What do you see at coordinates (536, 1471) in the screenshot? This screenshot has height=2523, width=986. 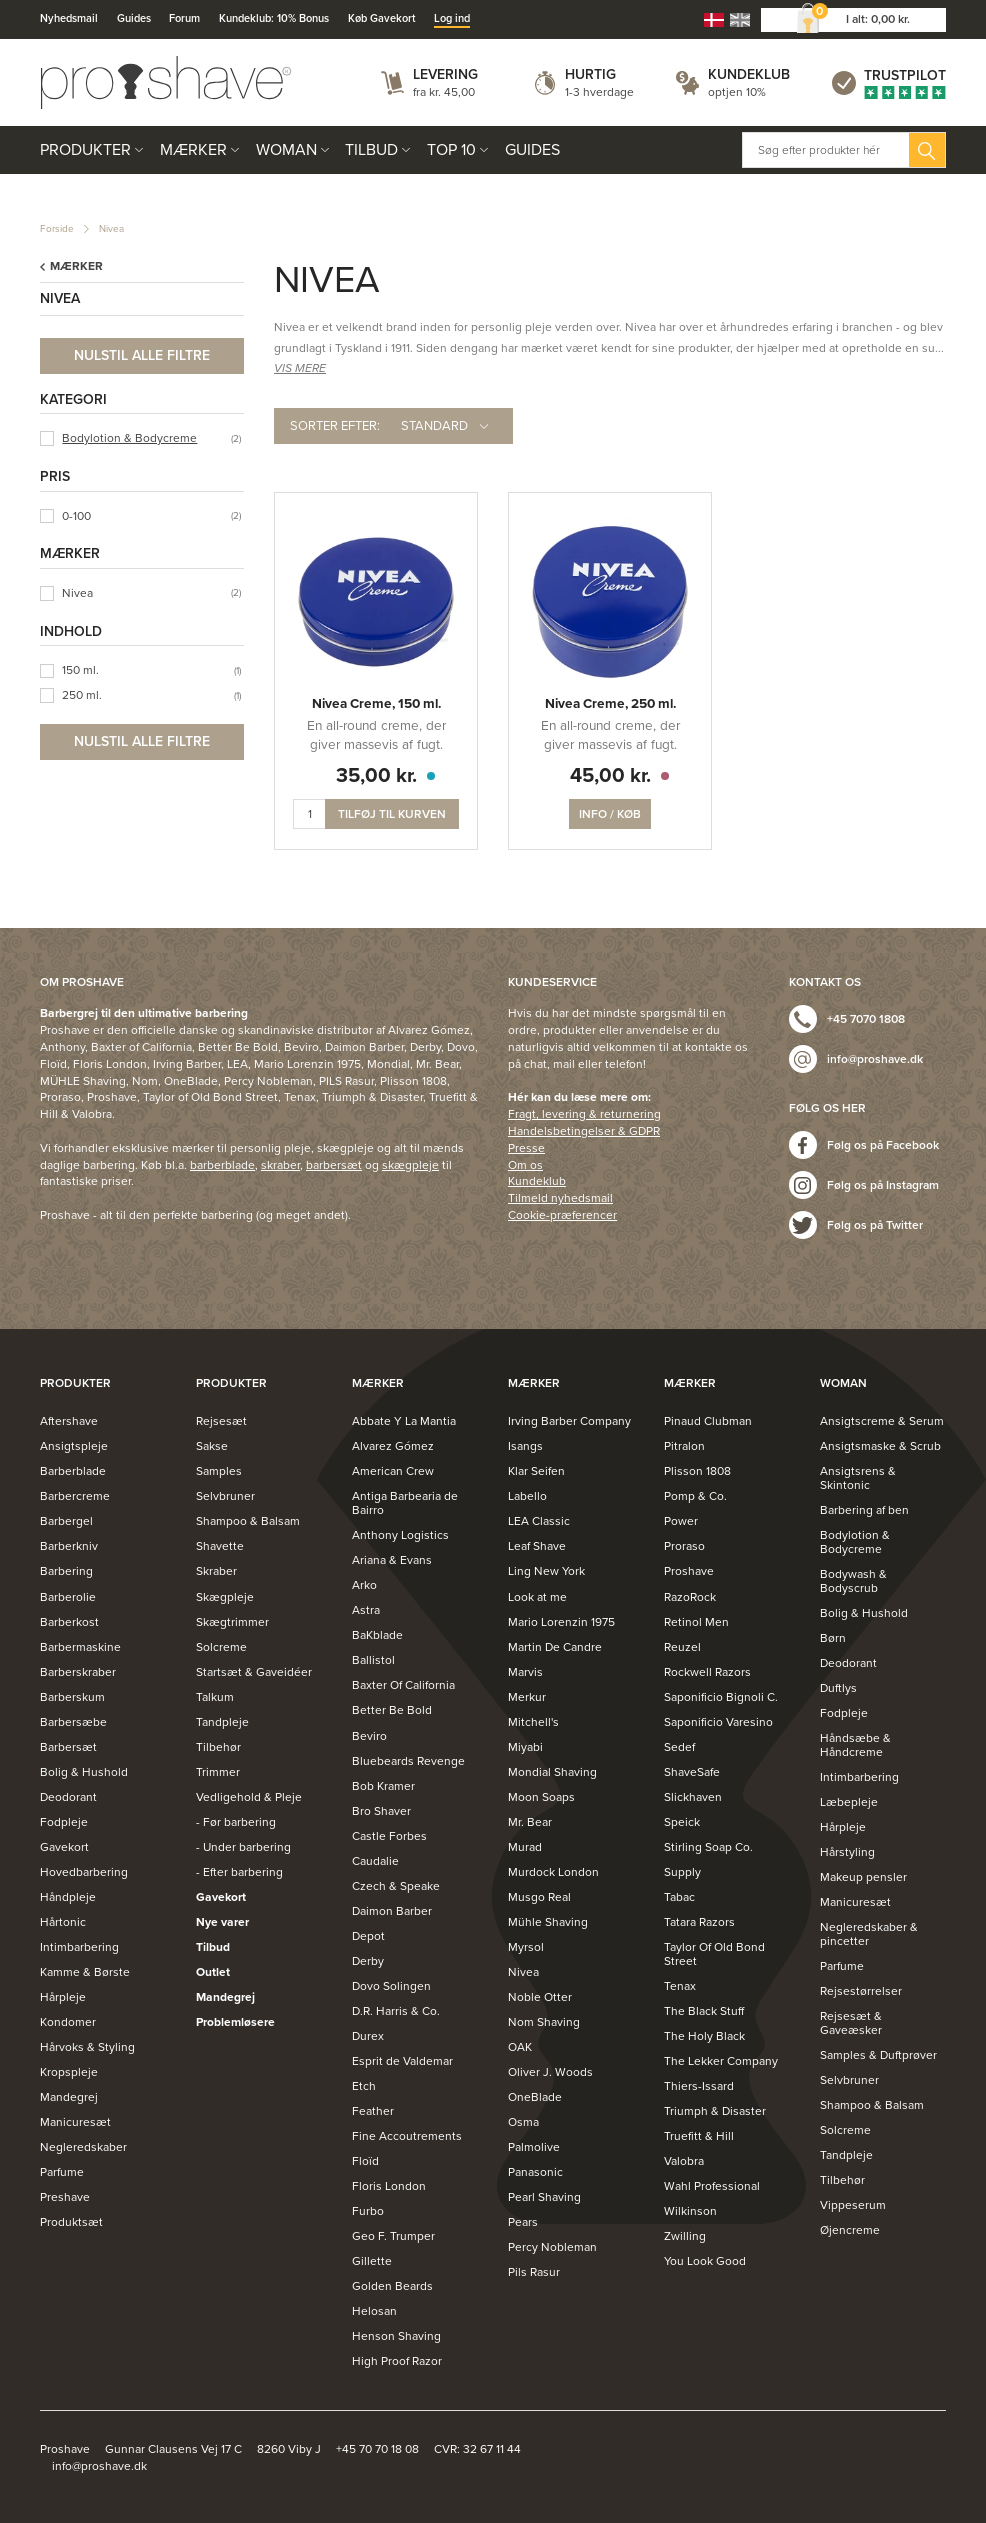 I see `Klar Seifen` at bounding box center [536, 1471].